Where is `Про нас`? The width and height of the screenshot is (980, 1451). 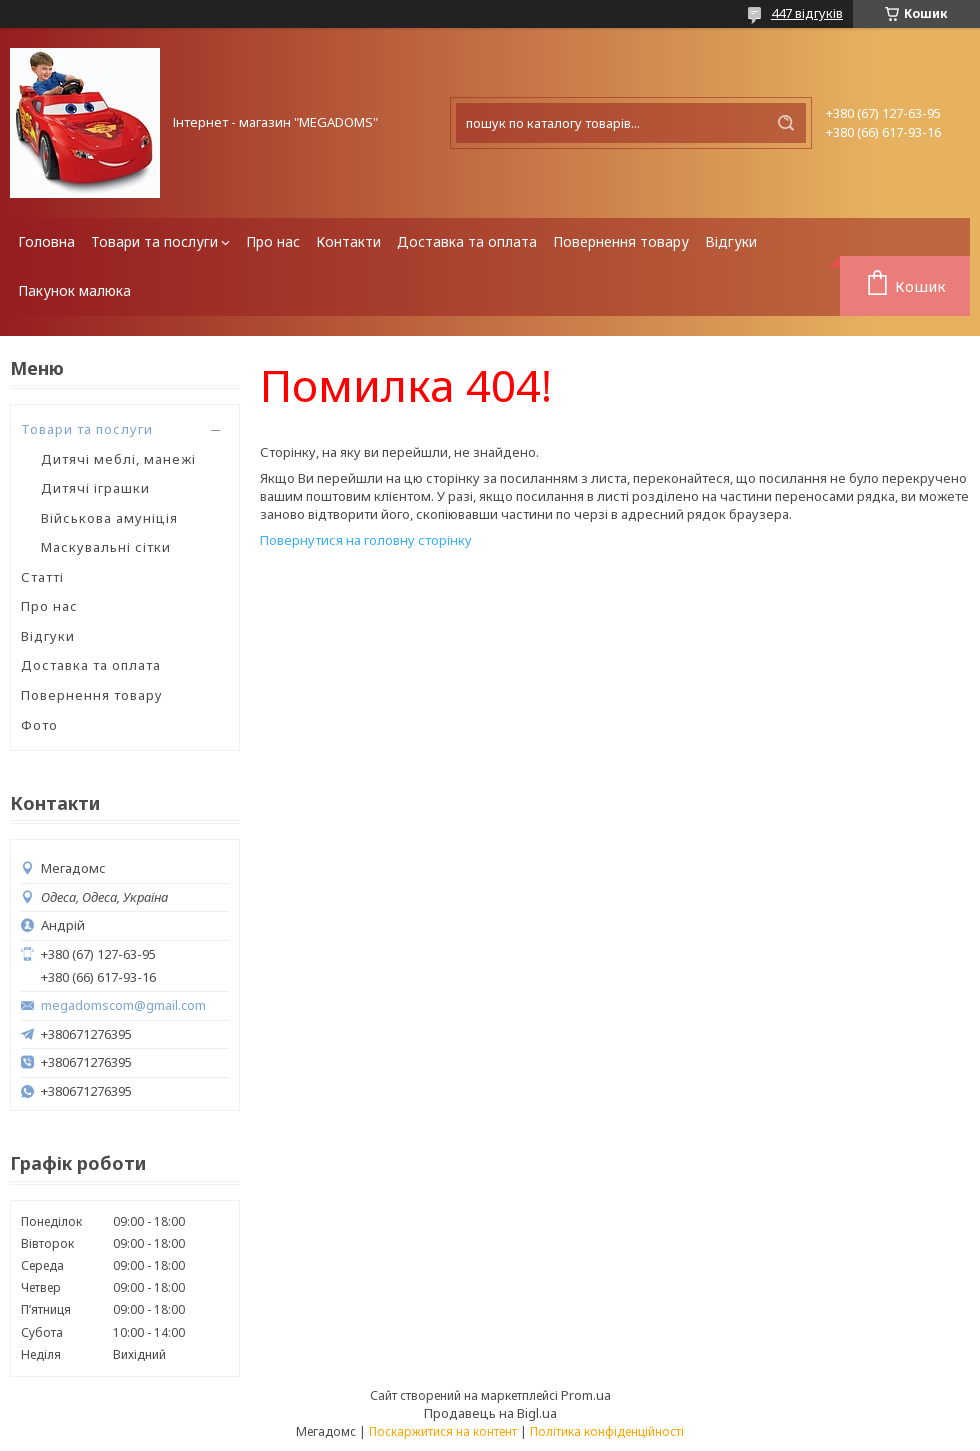 Про нас is located at coordinates (273, 241).